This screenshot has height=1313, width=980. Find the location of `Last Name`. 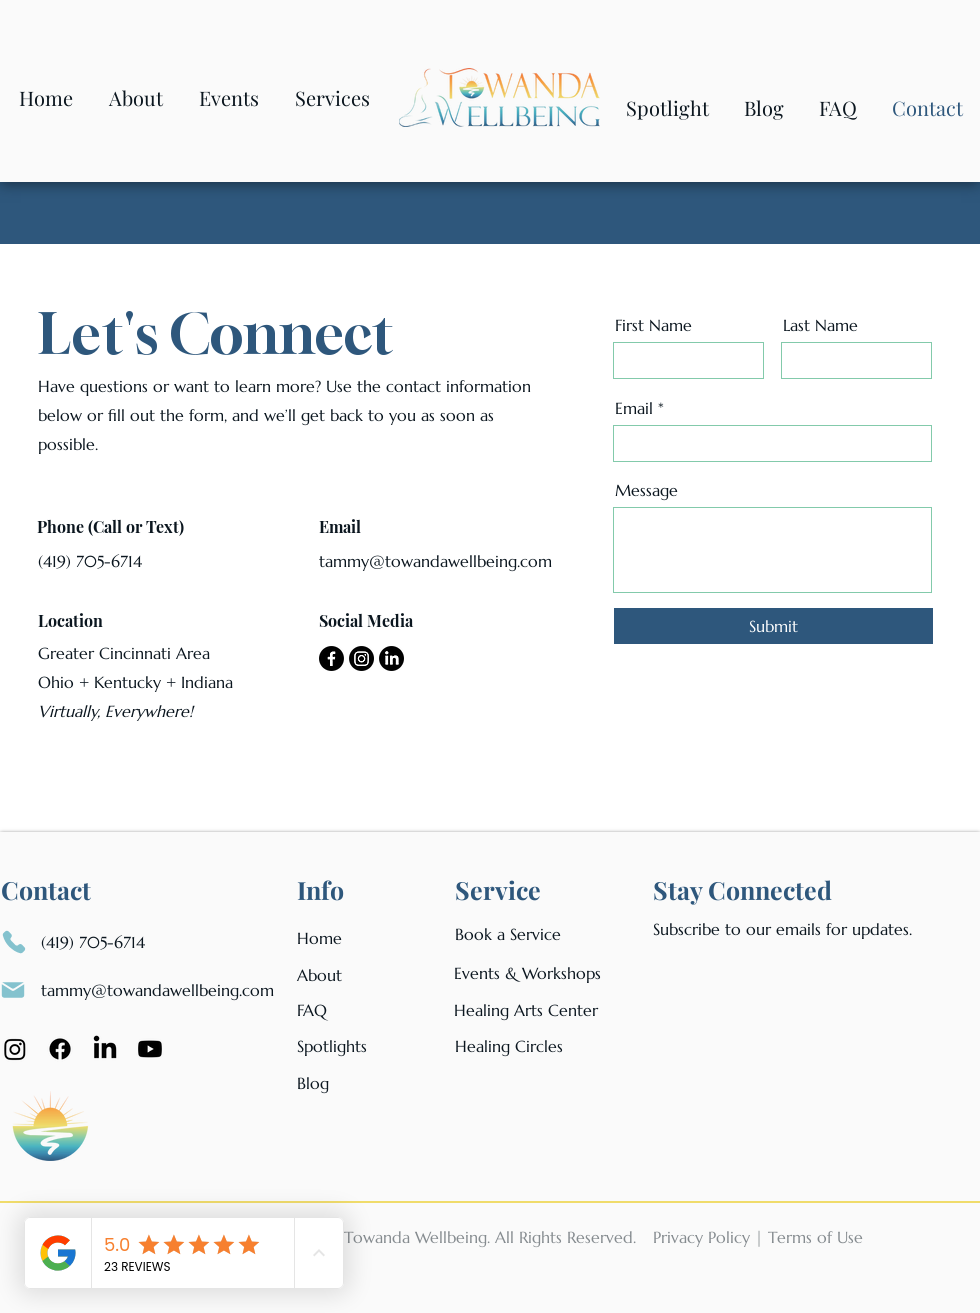

Last Name is located at coordinates (820, 325).